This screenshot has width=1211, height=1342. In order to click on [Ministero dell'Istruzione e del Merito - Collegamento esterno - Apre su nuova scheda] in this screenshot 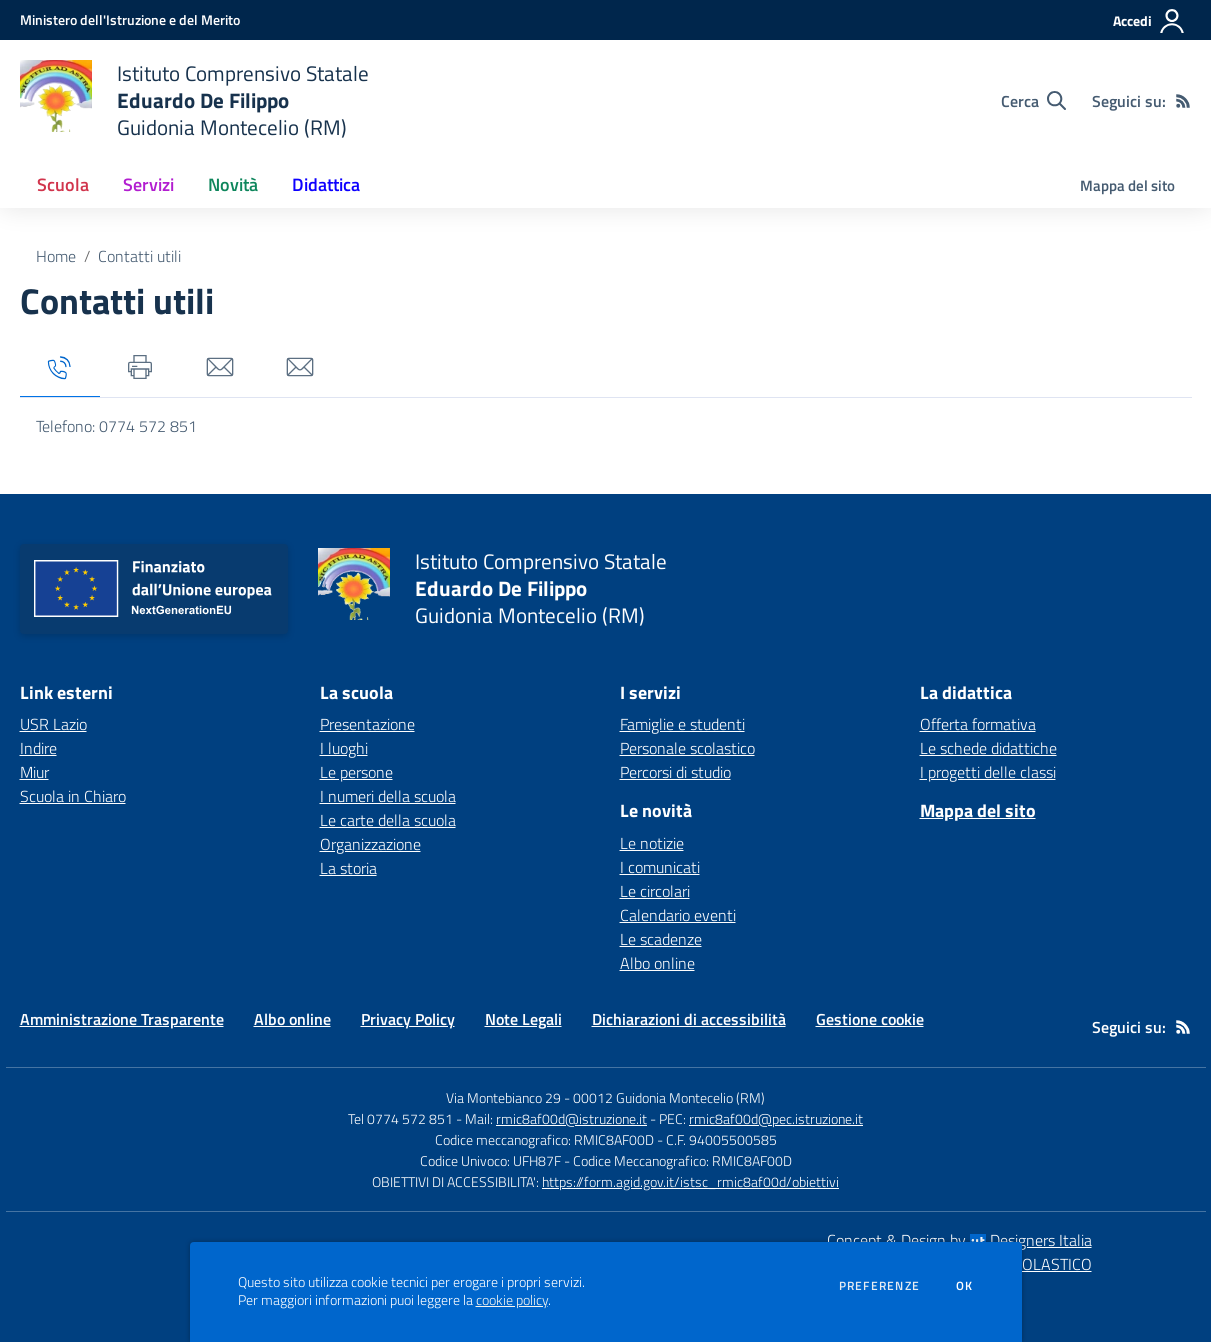, I will do `click(130, 19)`.